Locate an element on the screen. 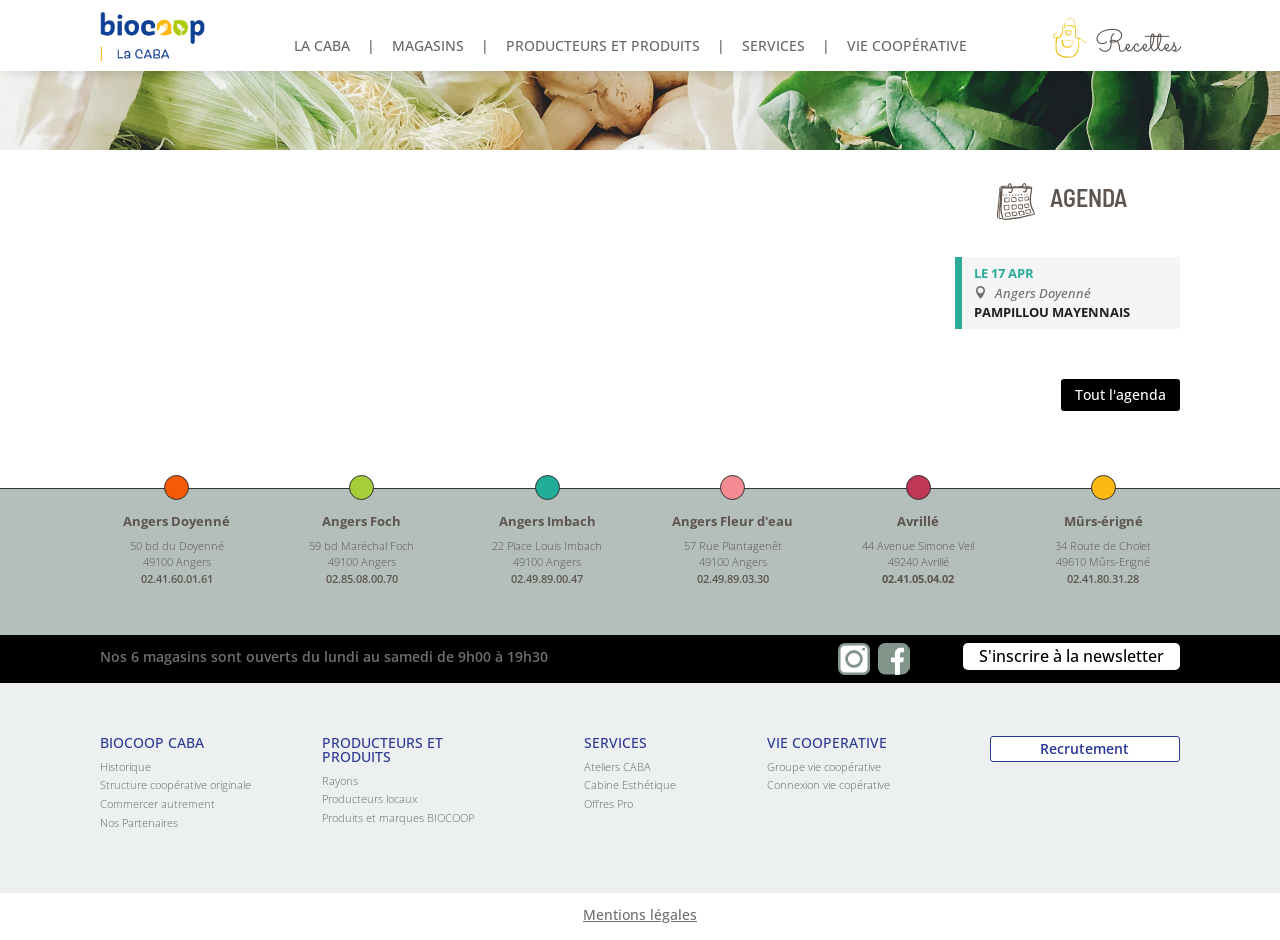 The height and width of the screenshot is (940, 1280). Avrillé is located at coordinates (918, 521).